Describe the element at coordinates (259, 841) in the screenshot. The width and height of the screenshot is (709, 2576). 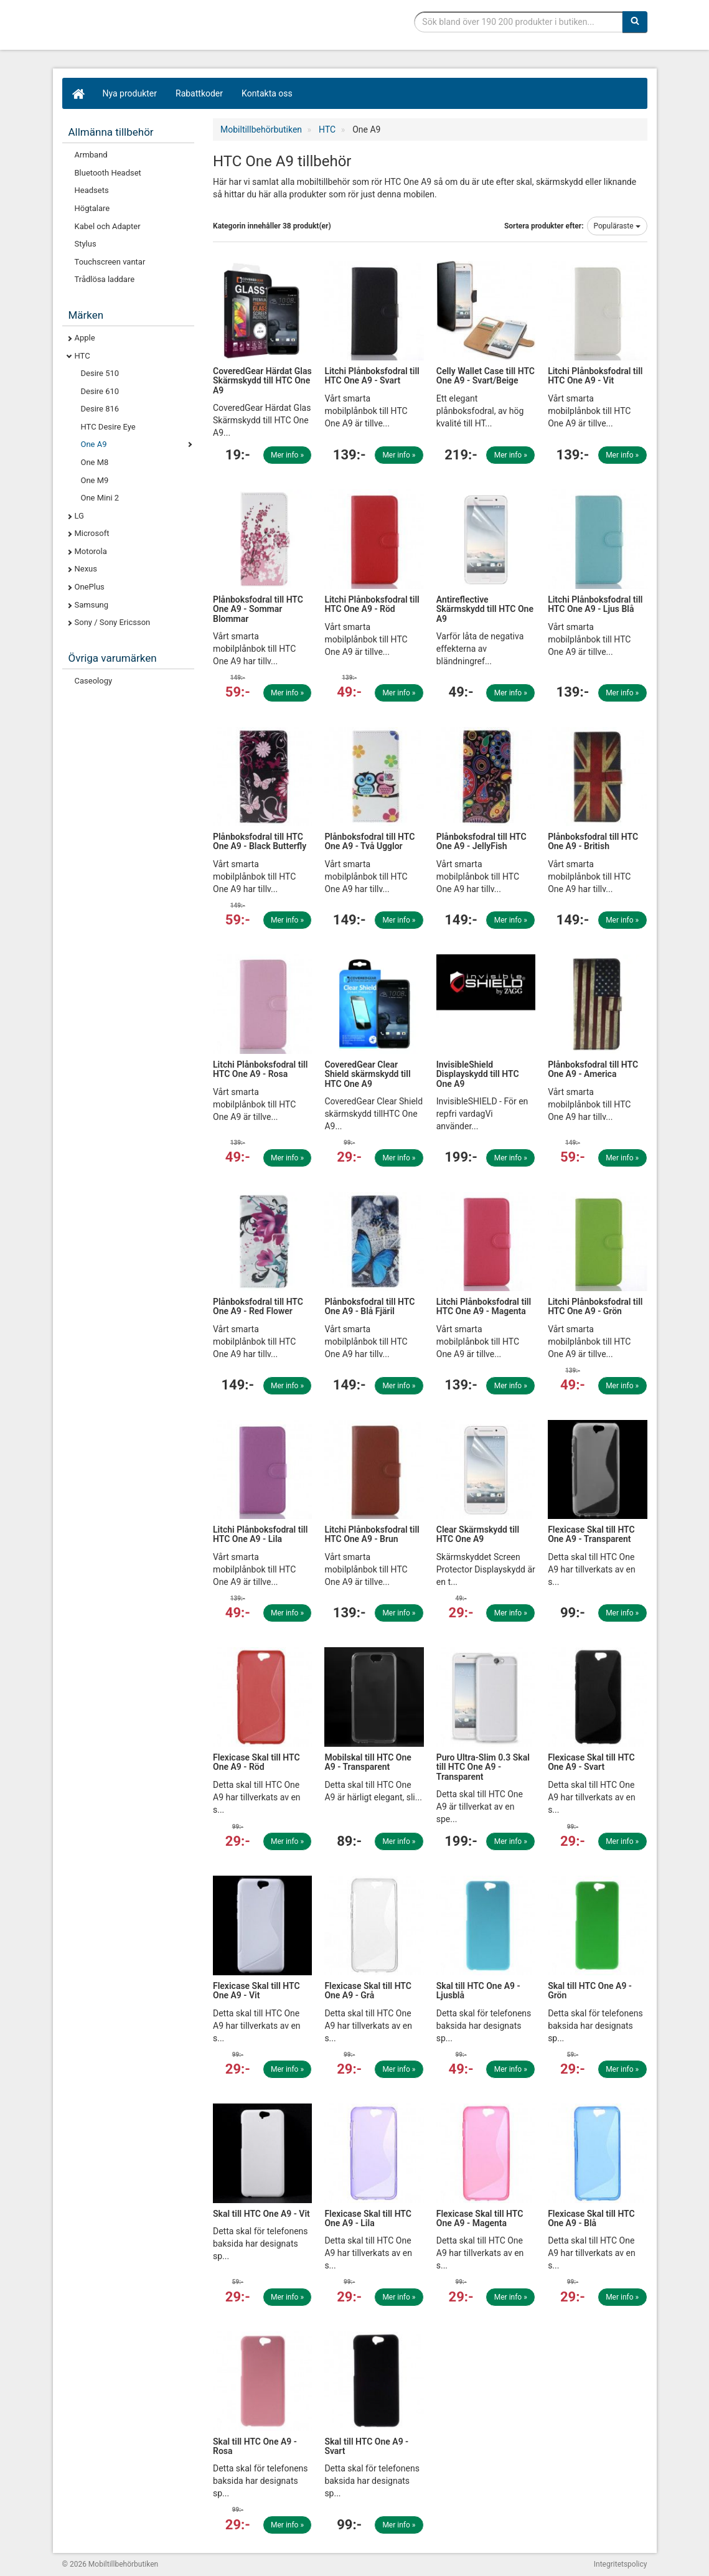
I see `Plånboksfodral till HTC One A9 - Black Butterfly` at that location.